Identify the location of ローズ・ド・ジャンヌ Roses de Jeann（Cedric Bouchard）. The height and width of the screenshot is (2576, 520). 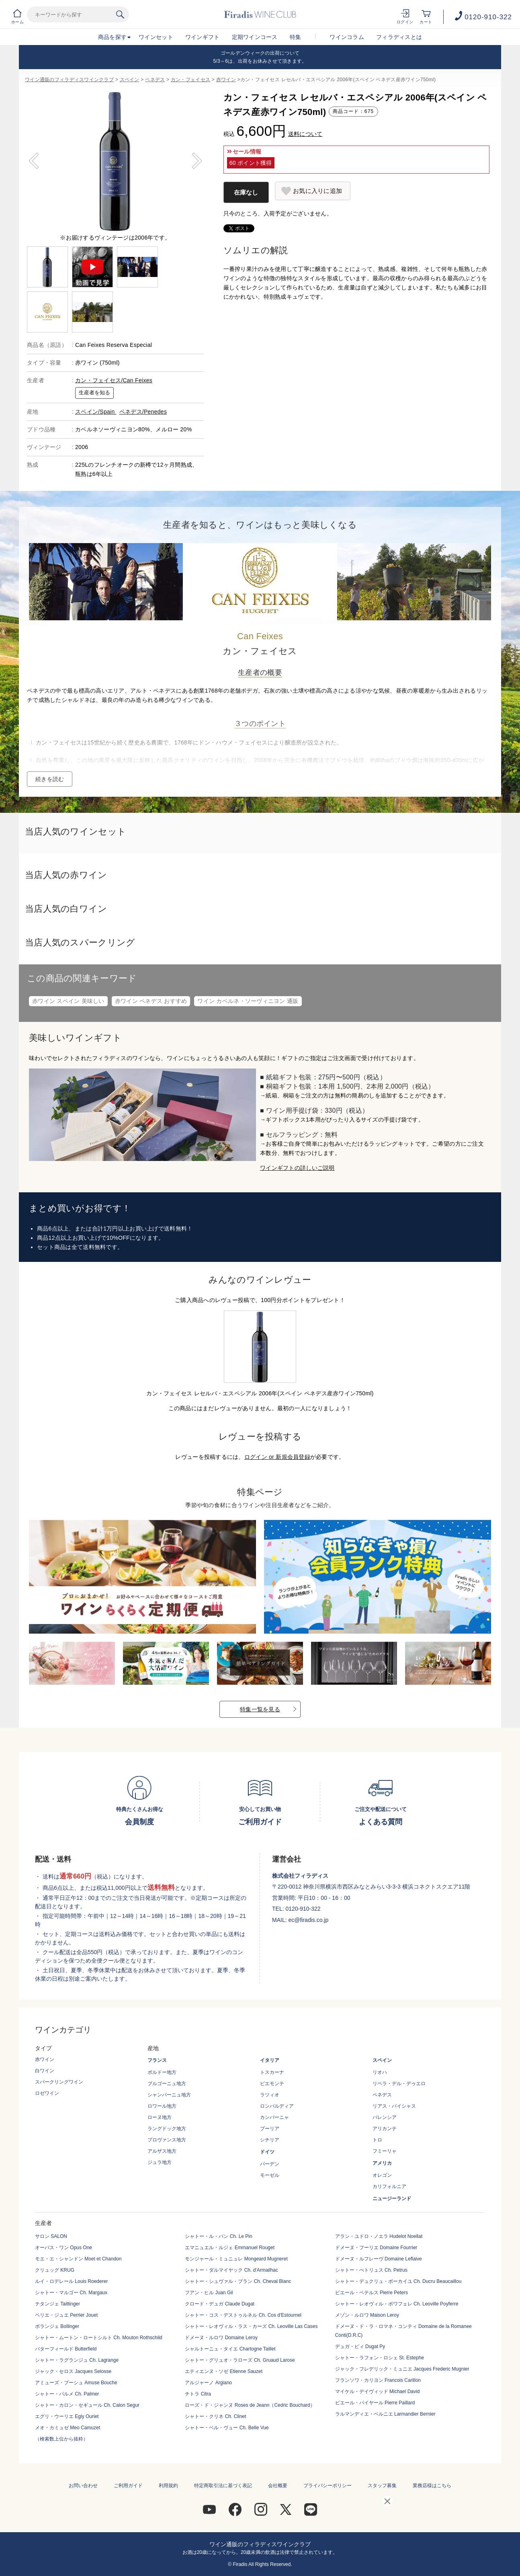
(250, 2405).